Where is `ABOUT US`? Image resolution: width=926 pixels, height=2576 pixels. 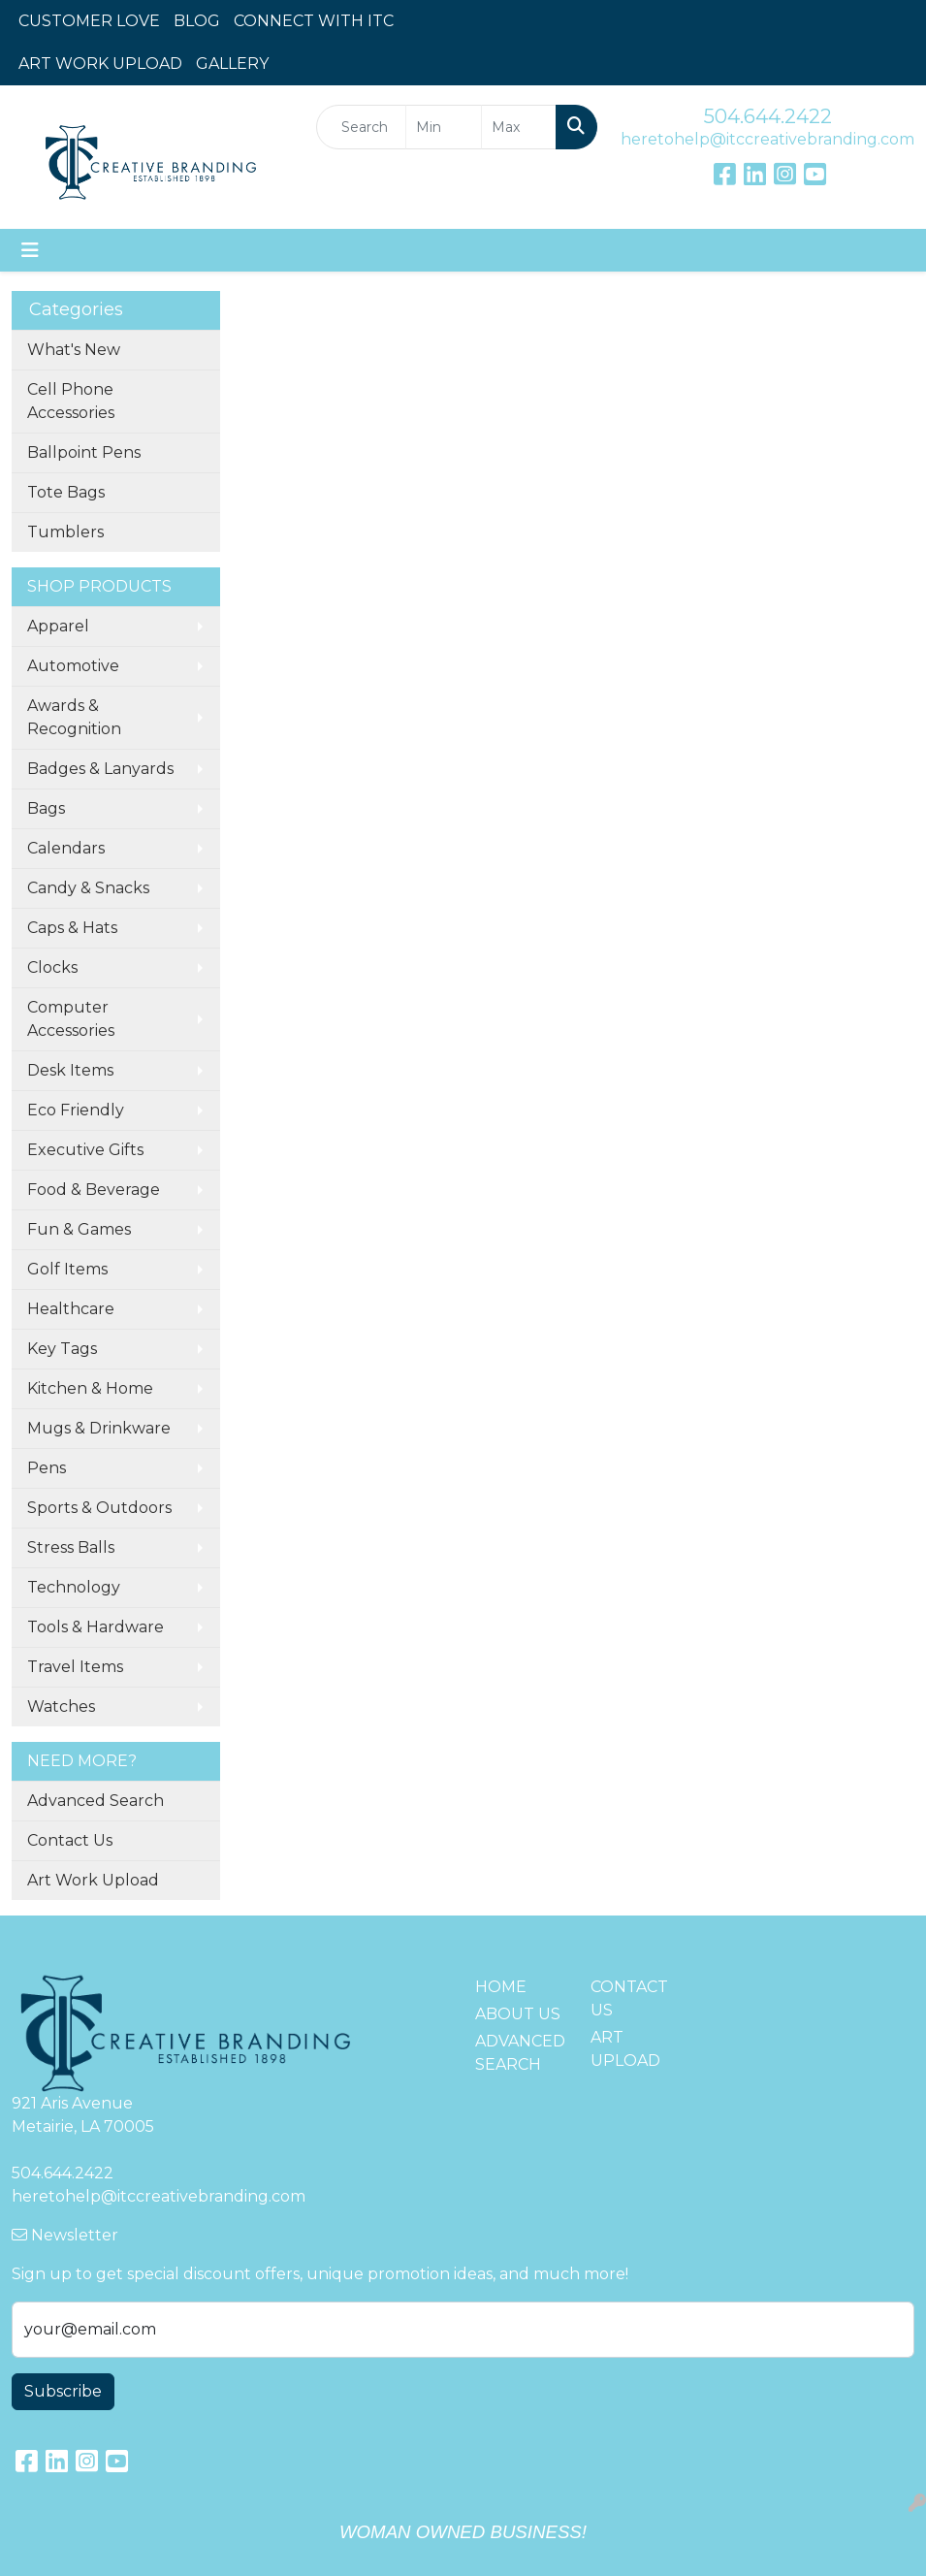
ABOUT US is located at coordinates (517, 2014).